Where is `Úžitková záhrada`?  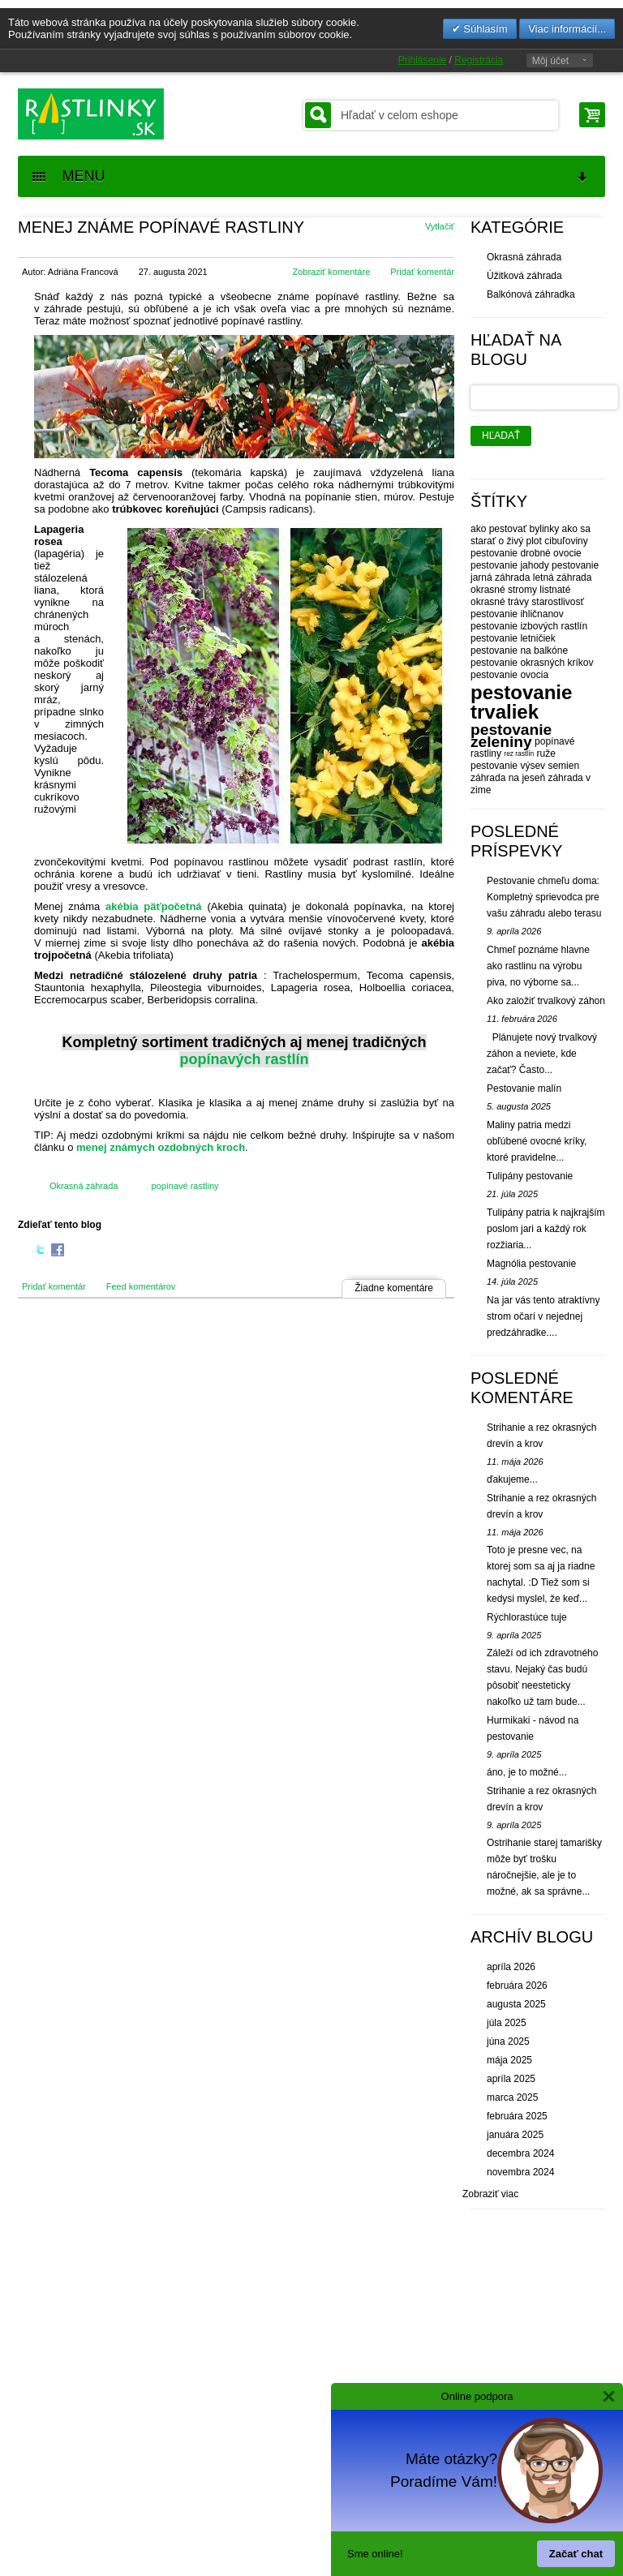
Úžitková záhrada is located at coordinates (524, 275).